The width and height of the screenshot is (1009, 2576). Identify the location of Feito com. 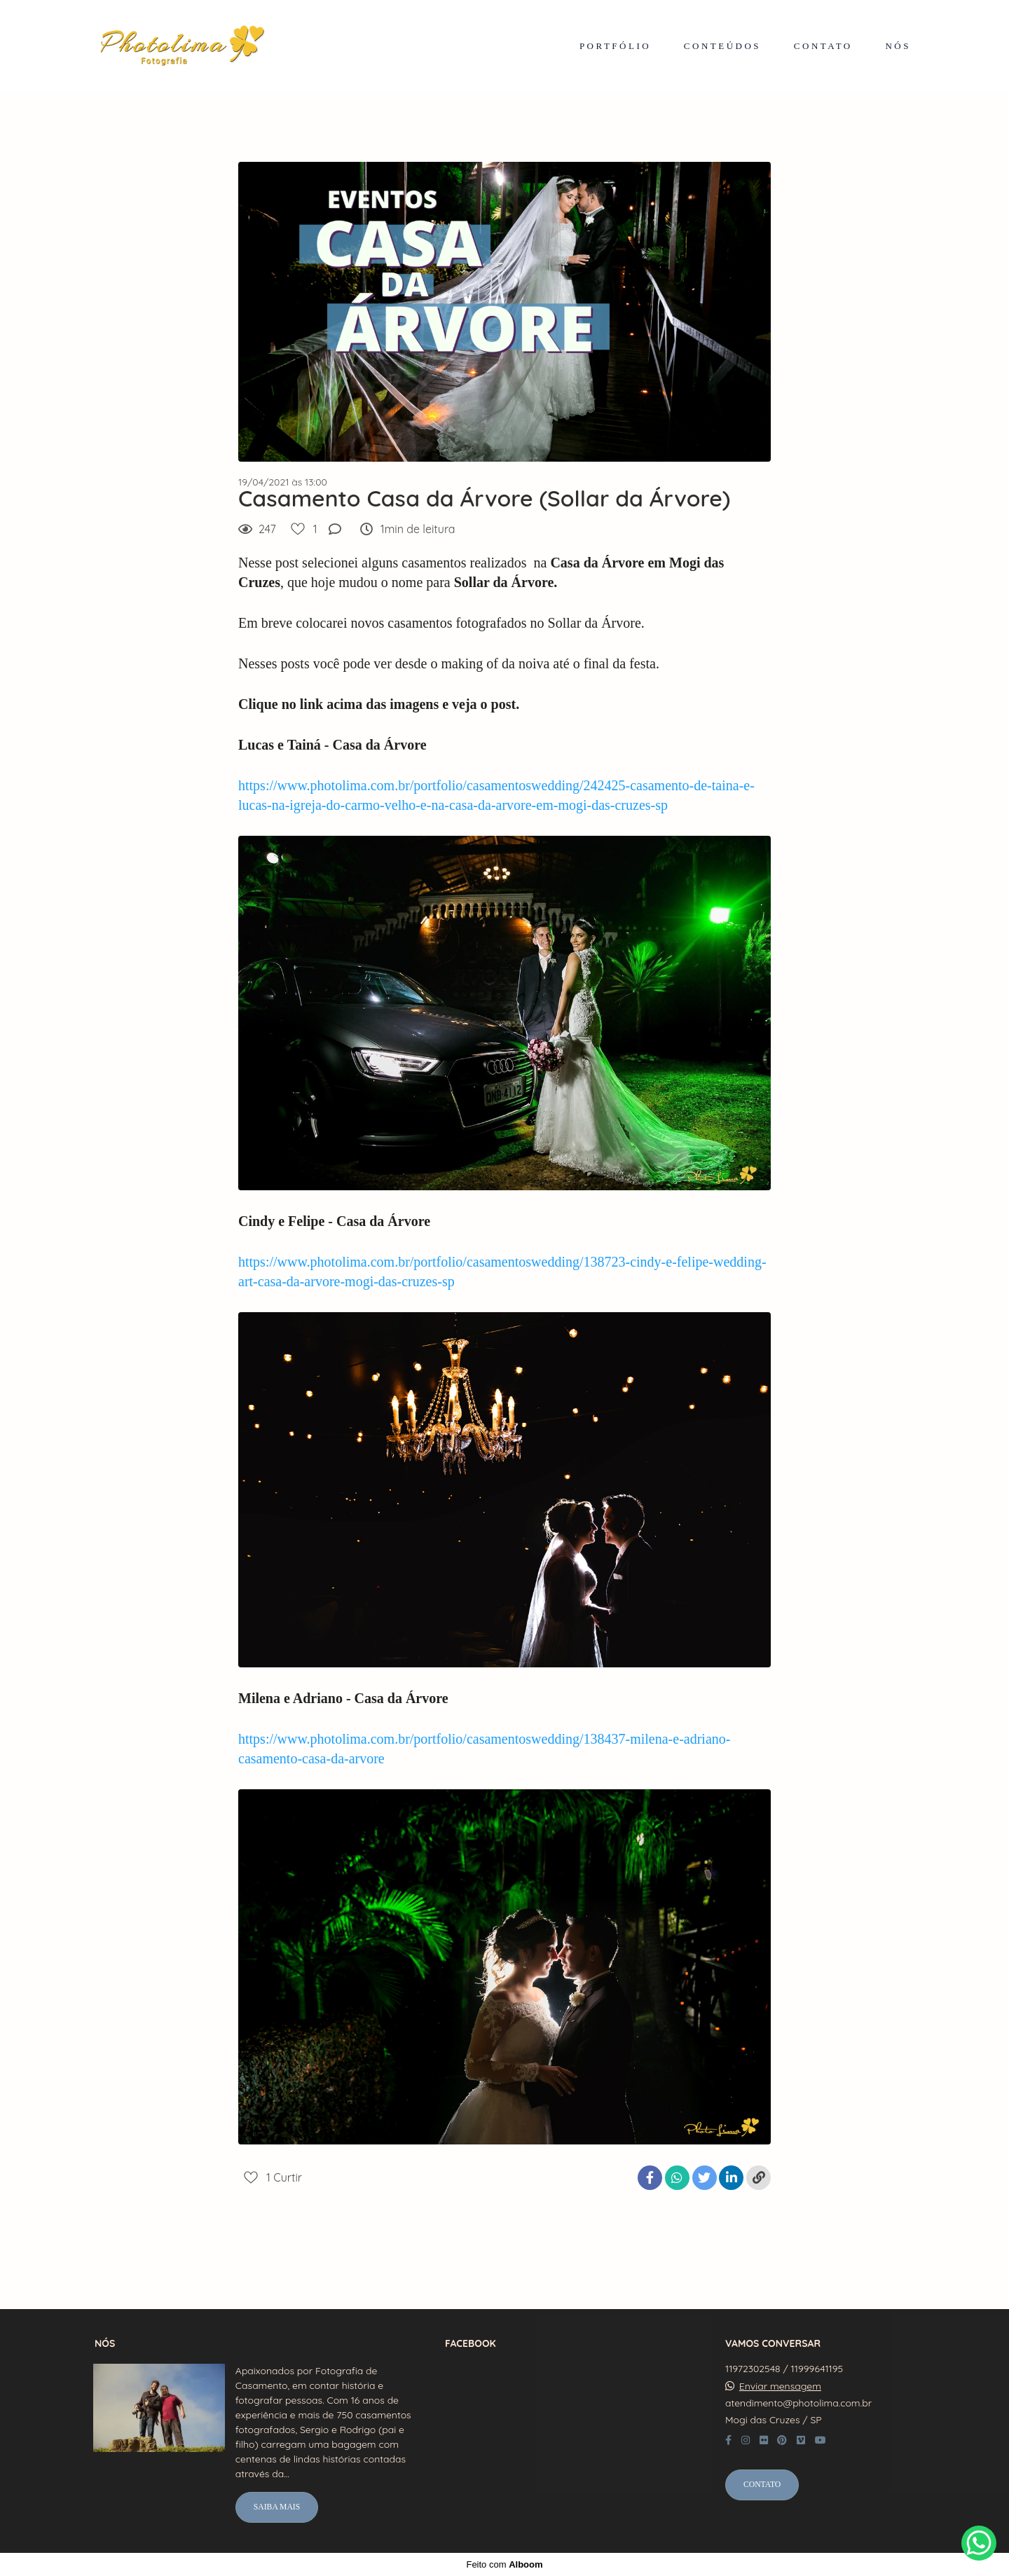
(504, 2564).